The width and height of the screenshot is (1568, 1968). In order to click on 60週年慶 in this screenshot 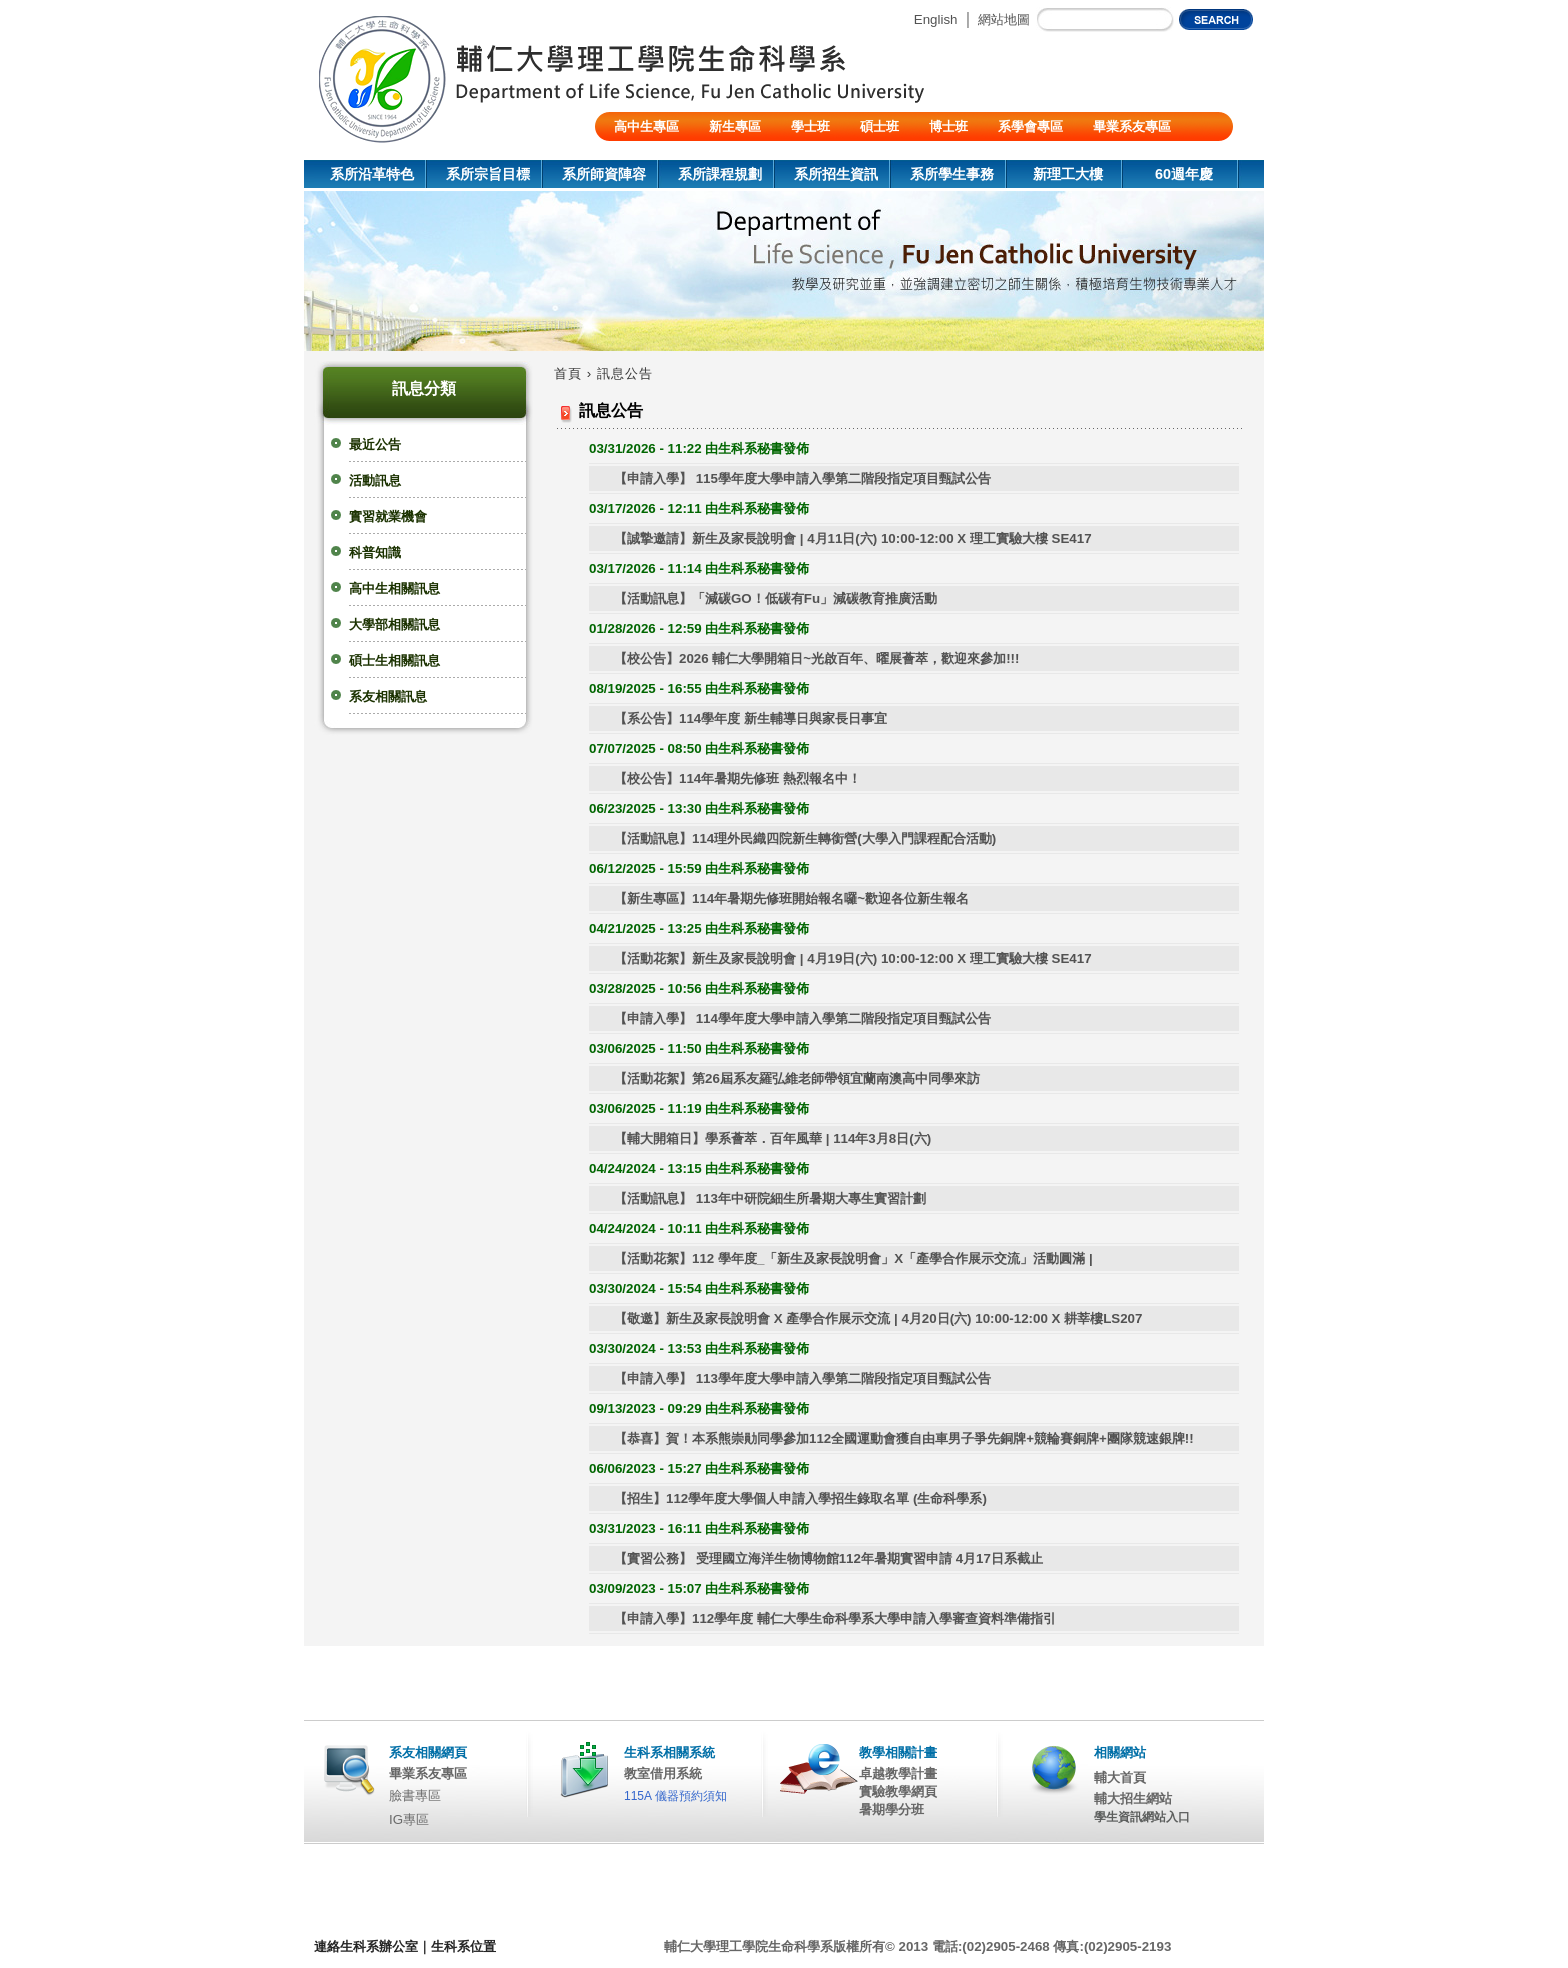, I will do `click(1184, 174)`.